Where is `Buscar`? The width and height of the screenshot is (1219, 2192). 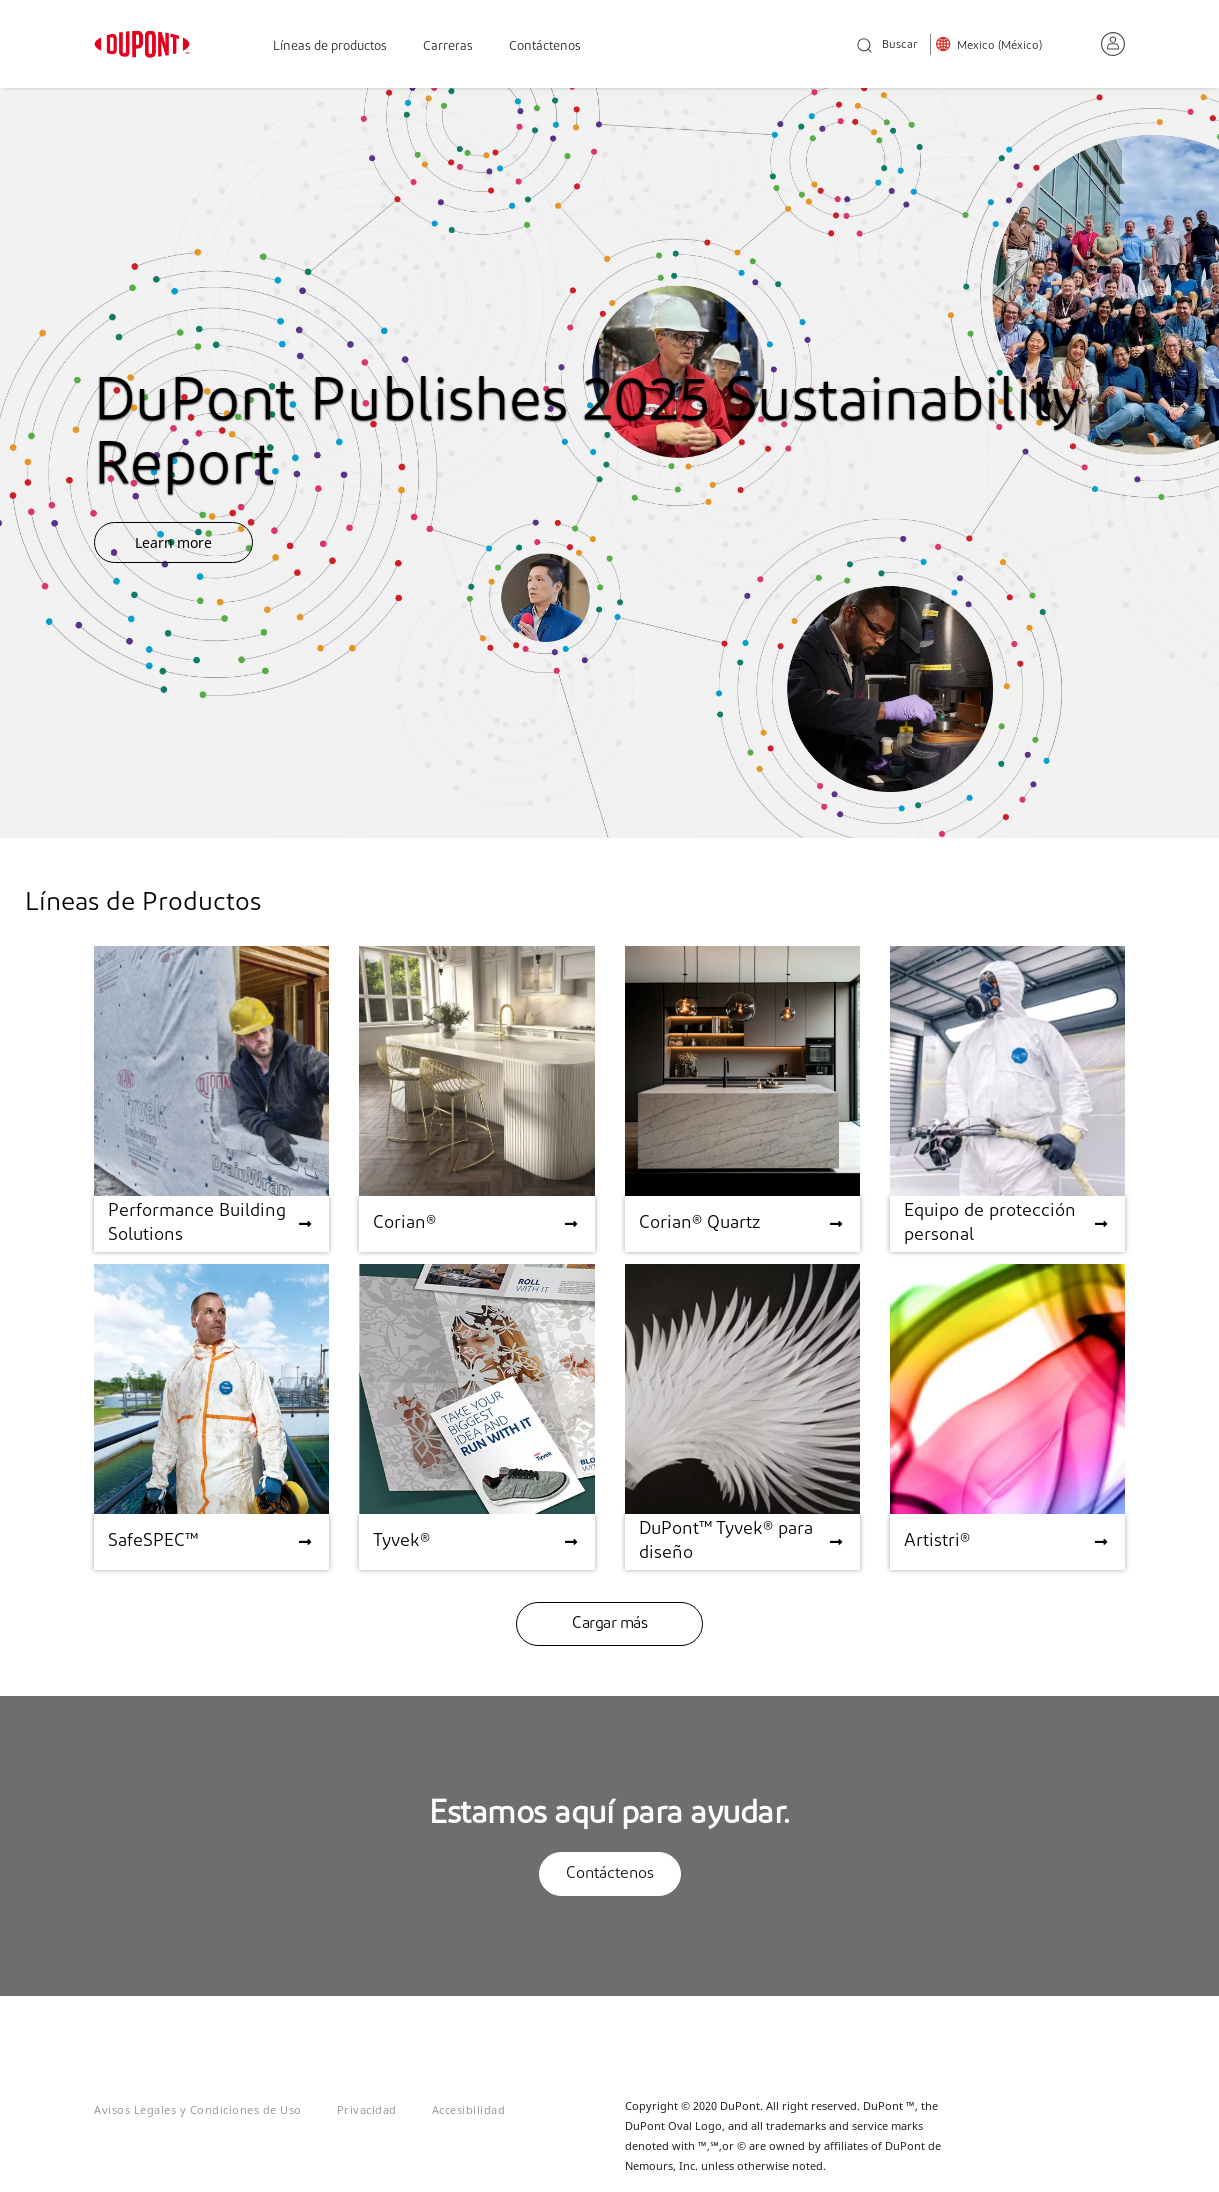
Buscar is located at coordinates (887, 46).